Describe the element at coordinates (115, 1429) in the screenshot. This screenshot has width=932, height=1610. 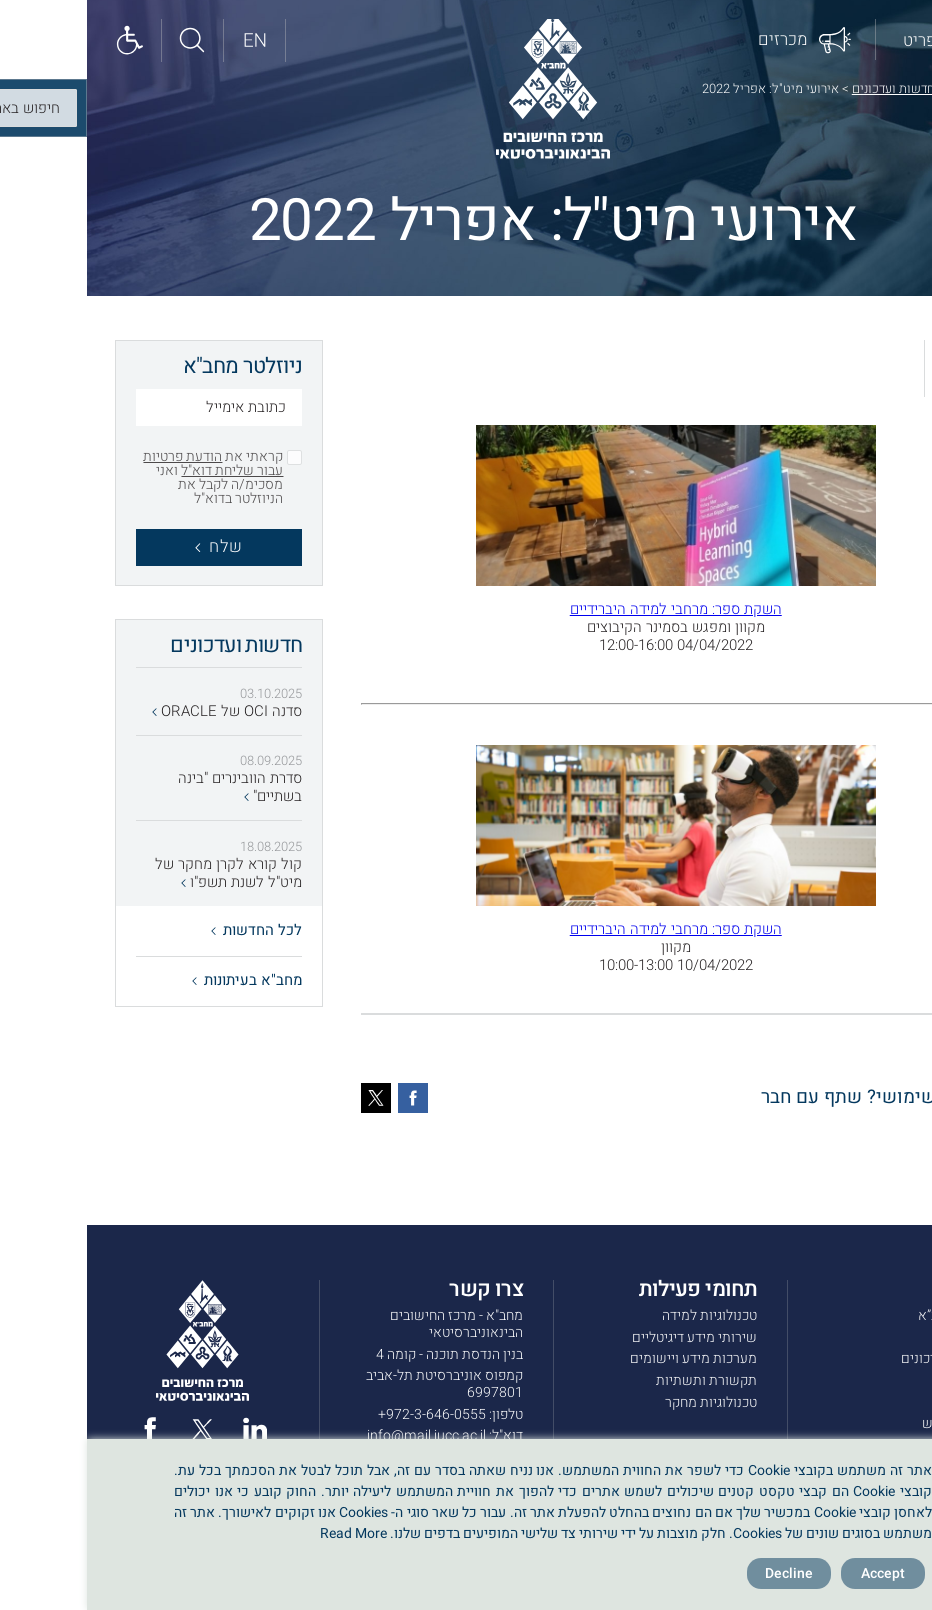
I see `[twitter]` at that location.